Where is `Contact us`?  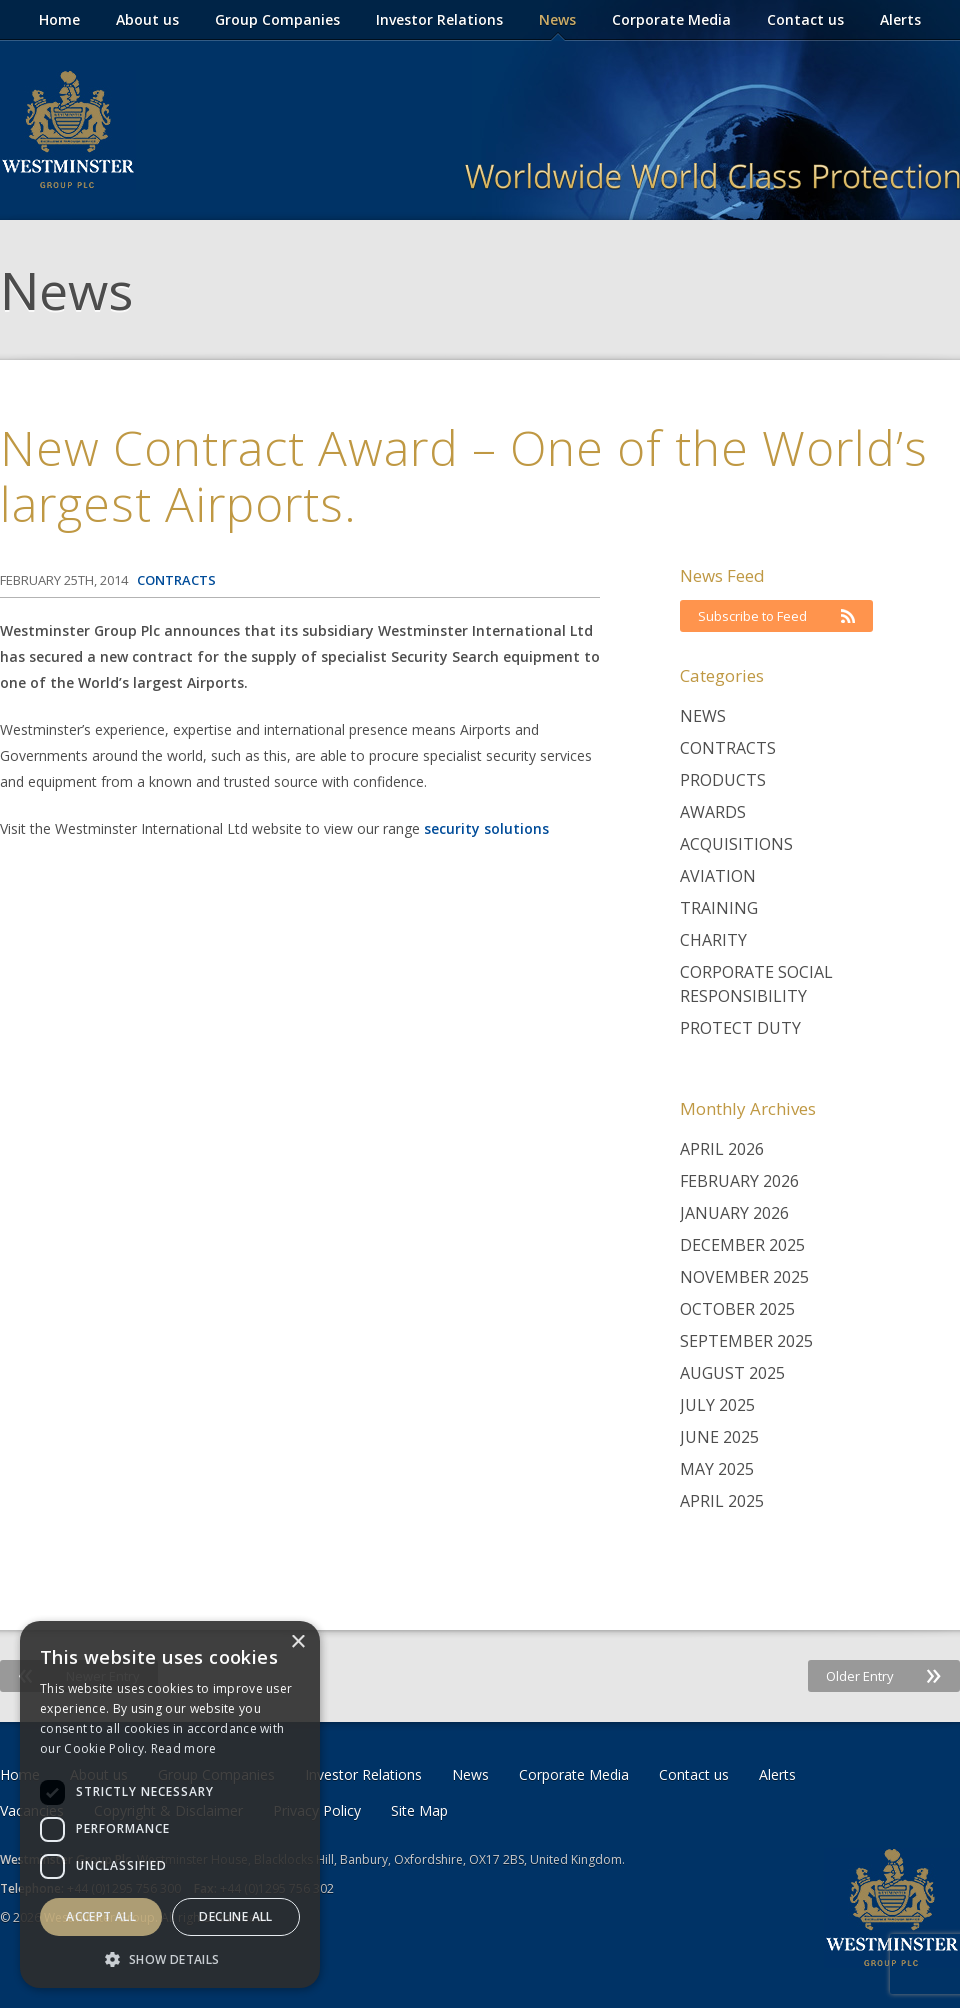
Contact us is located at coordinates (805, 19).